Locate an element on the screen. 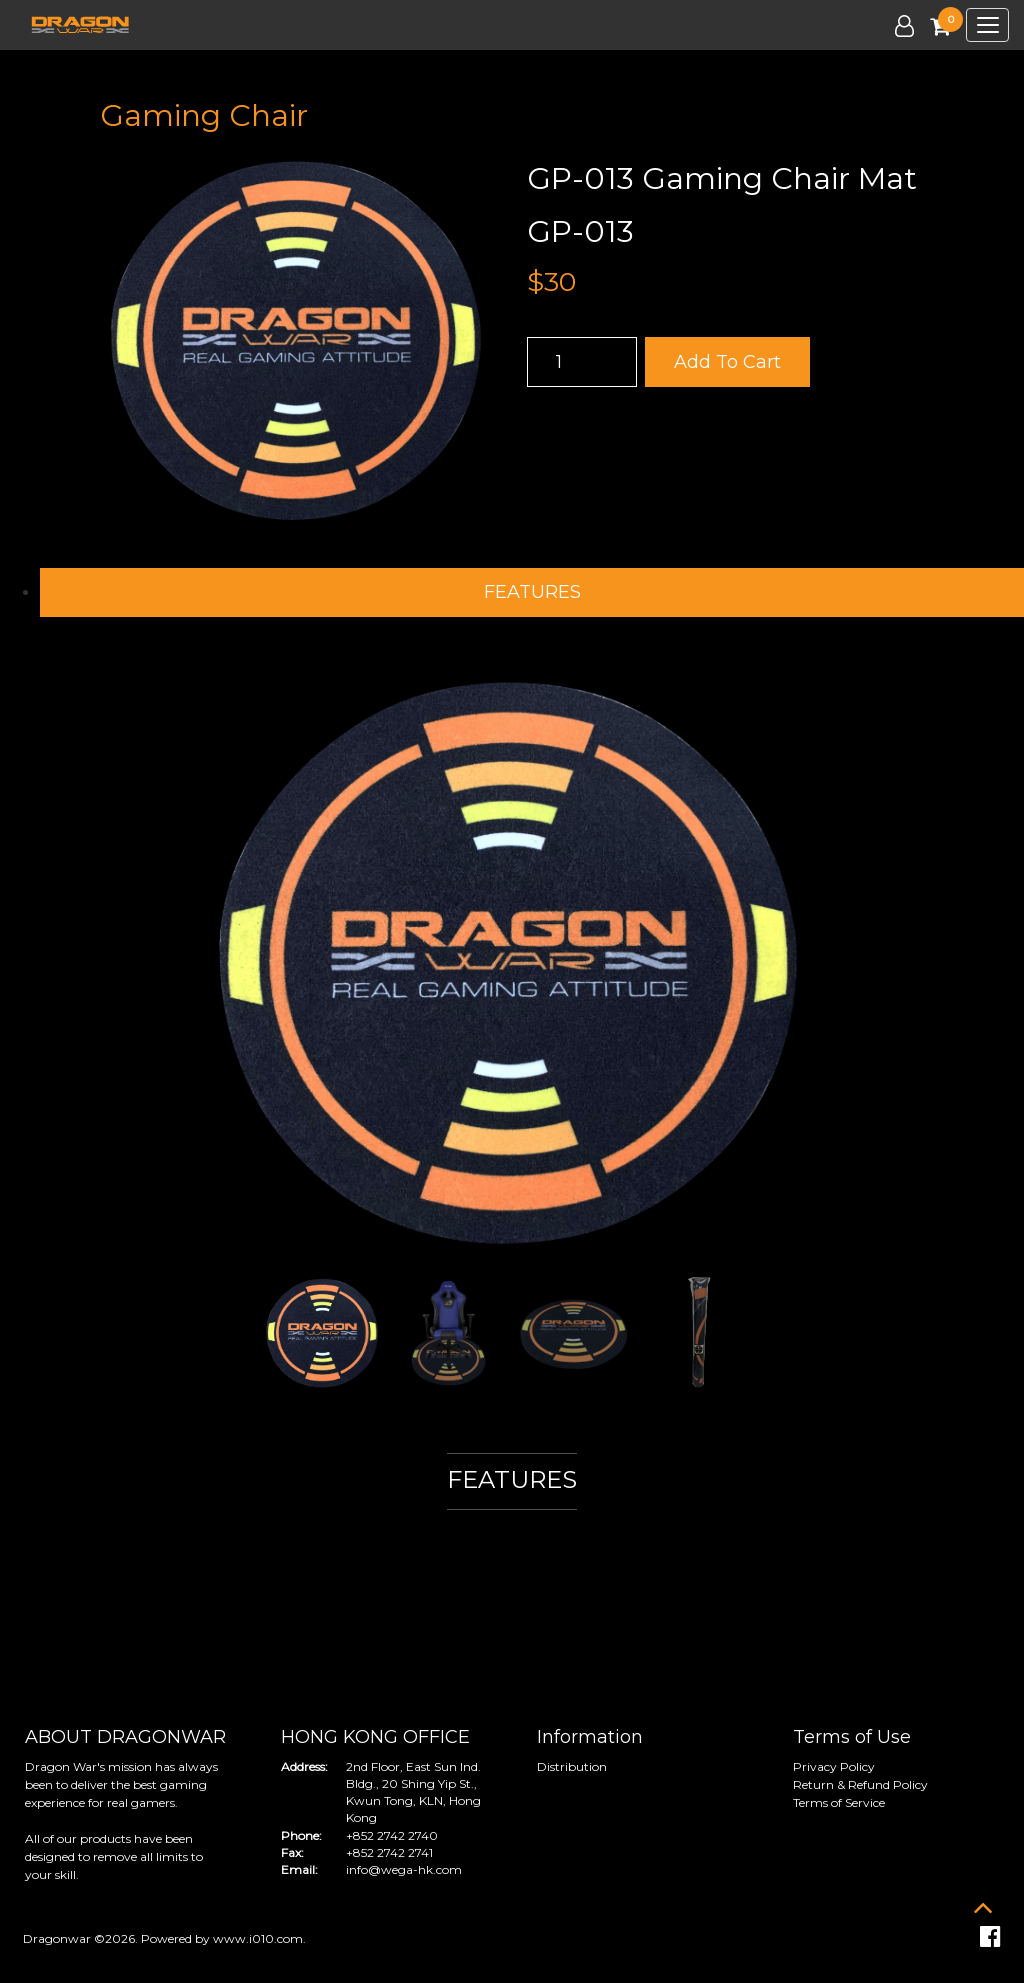 This screenshot has width=1024, height=1983. www.i010.com is located at coordinates (258, 1938).